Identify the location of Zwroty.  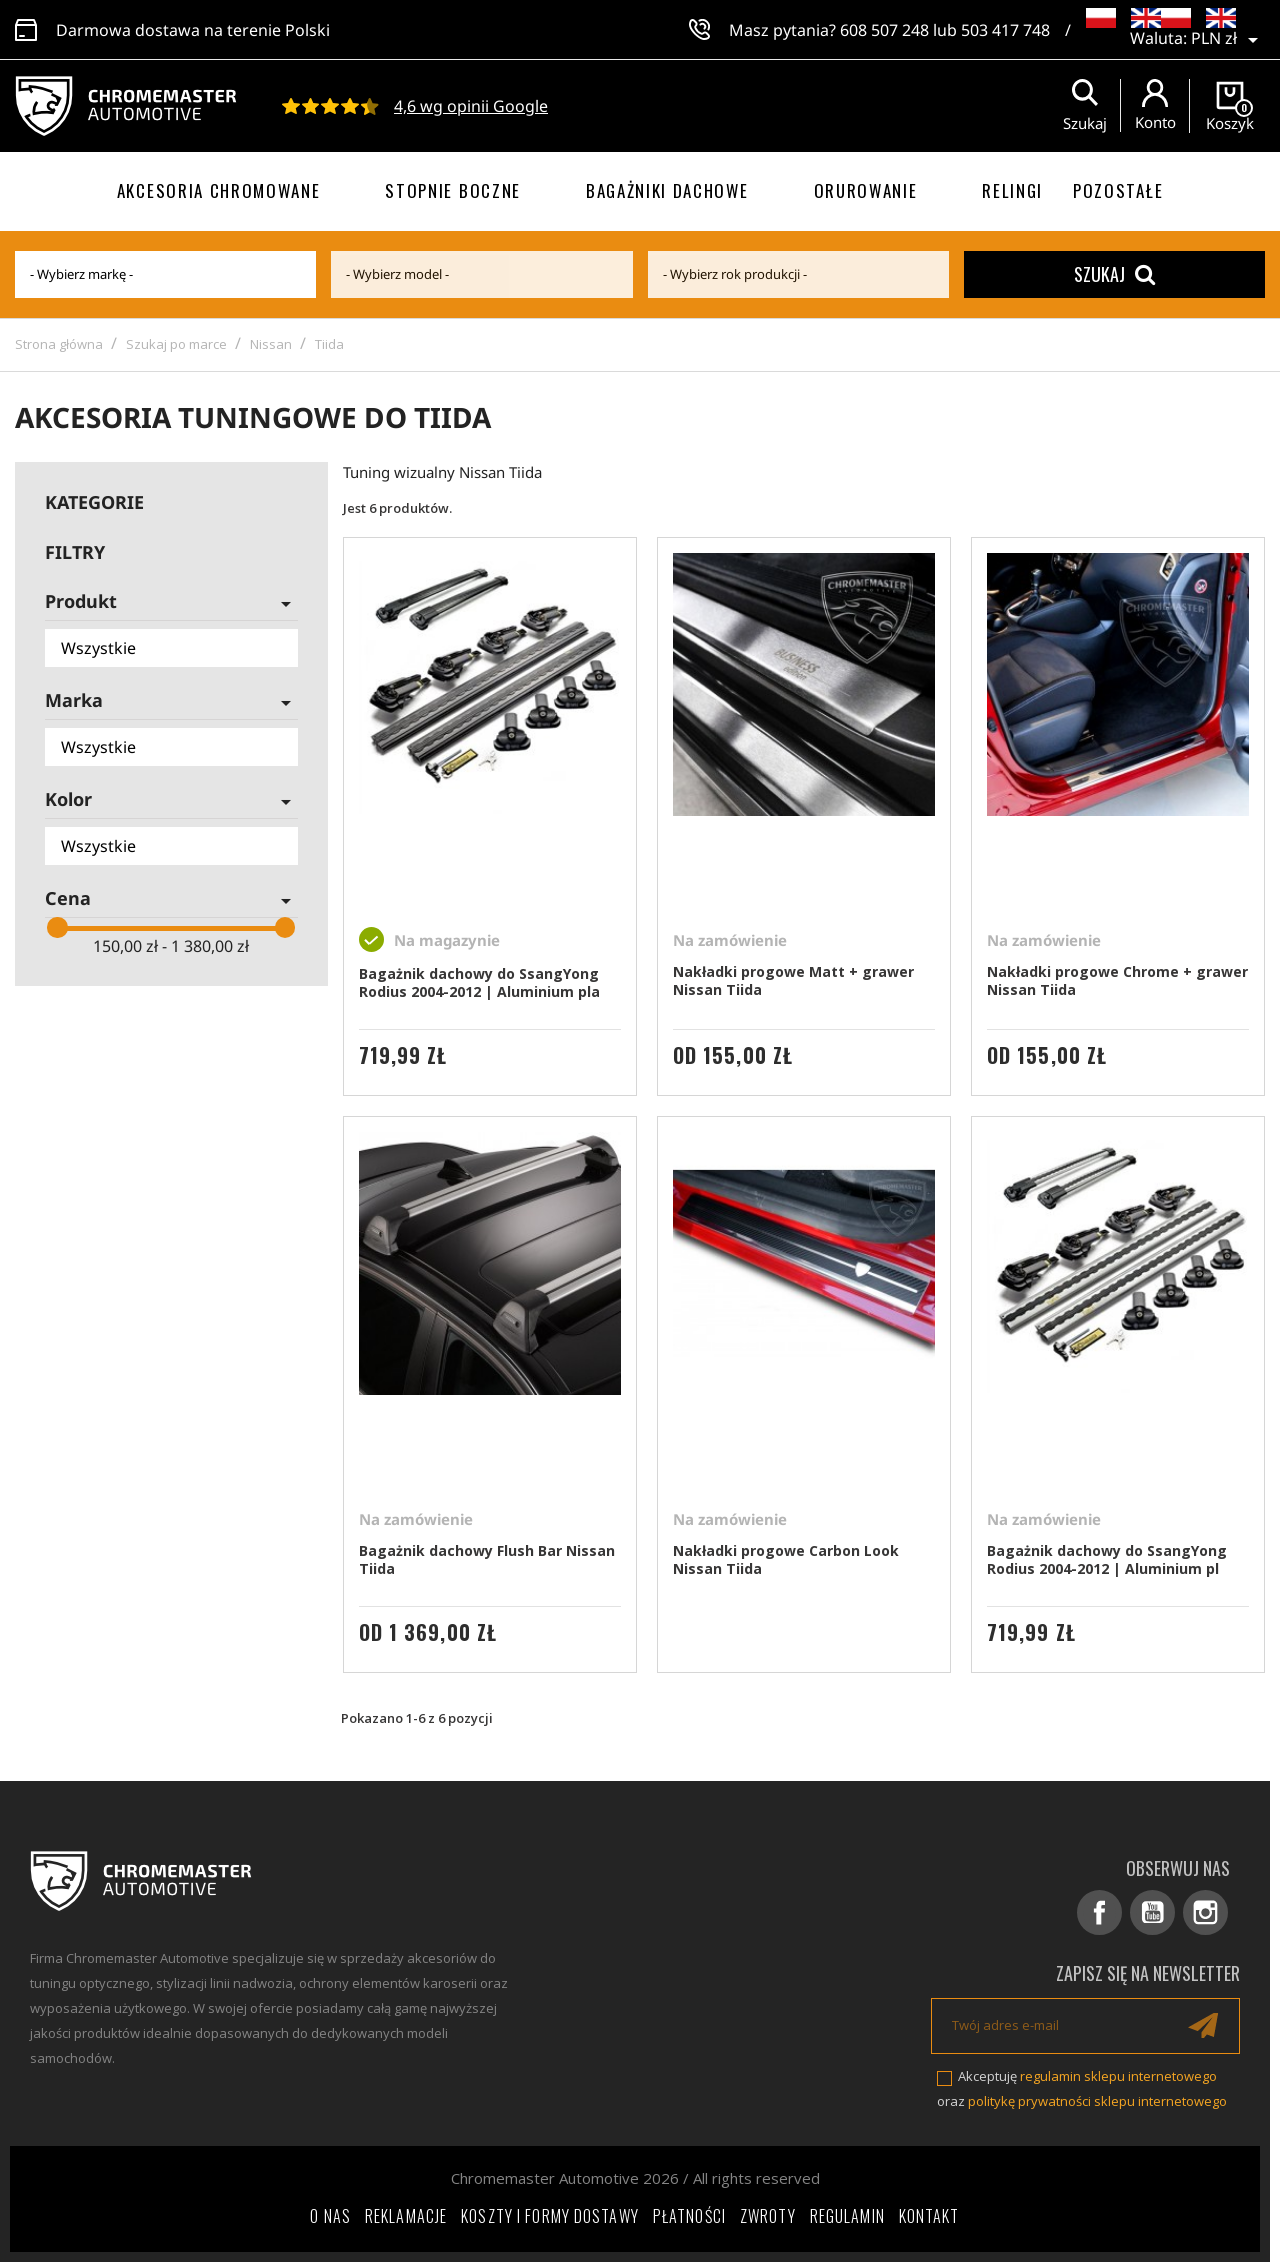
(768, 2216).